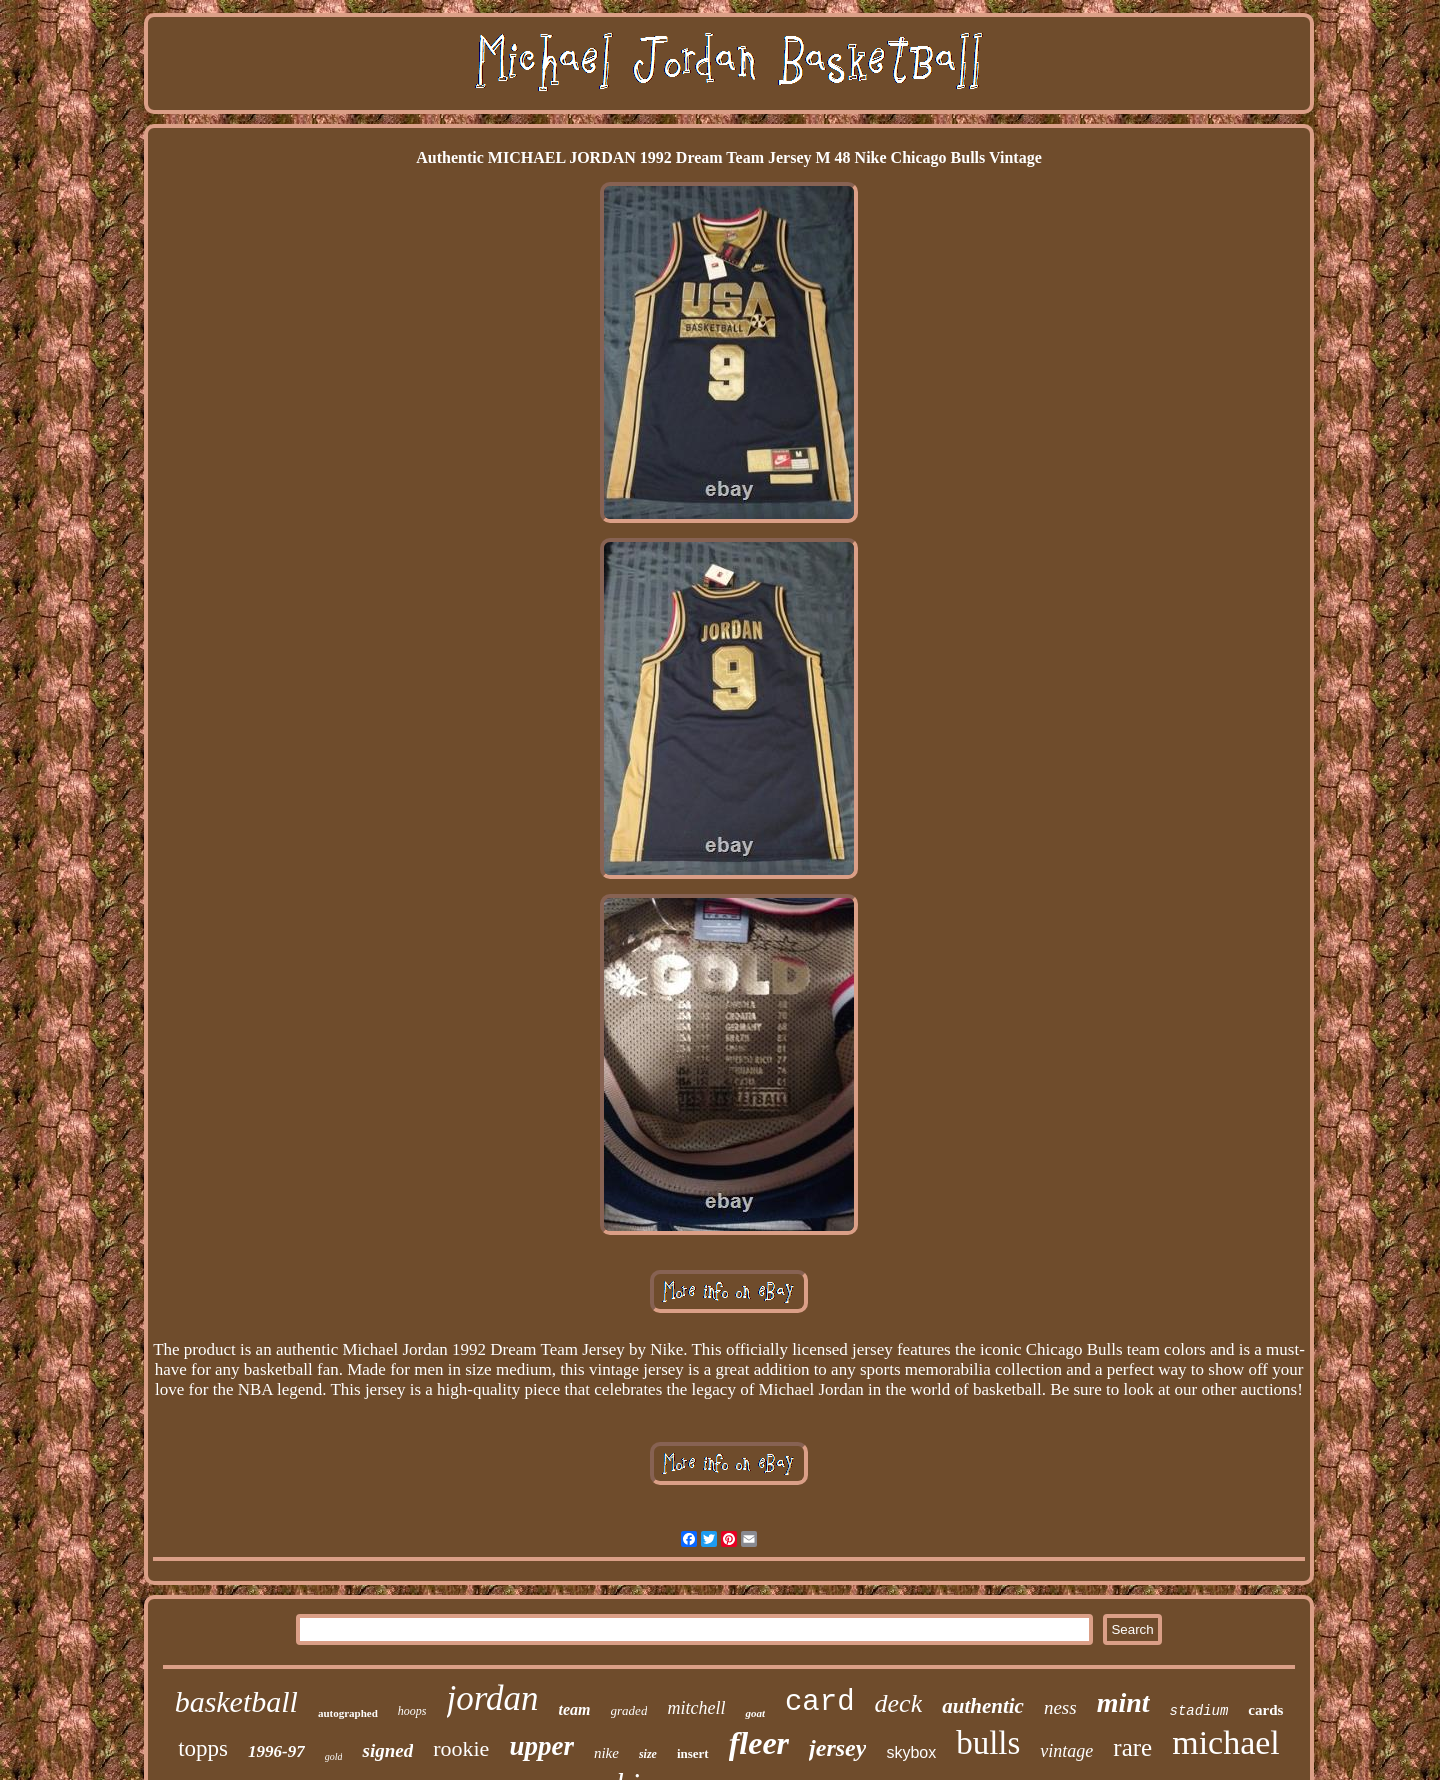 The image size is (1440, 1780). What do you see at coordinates (911, 1752) in the screenshot?
I see `skybox` at bounding box center [911, 1752].